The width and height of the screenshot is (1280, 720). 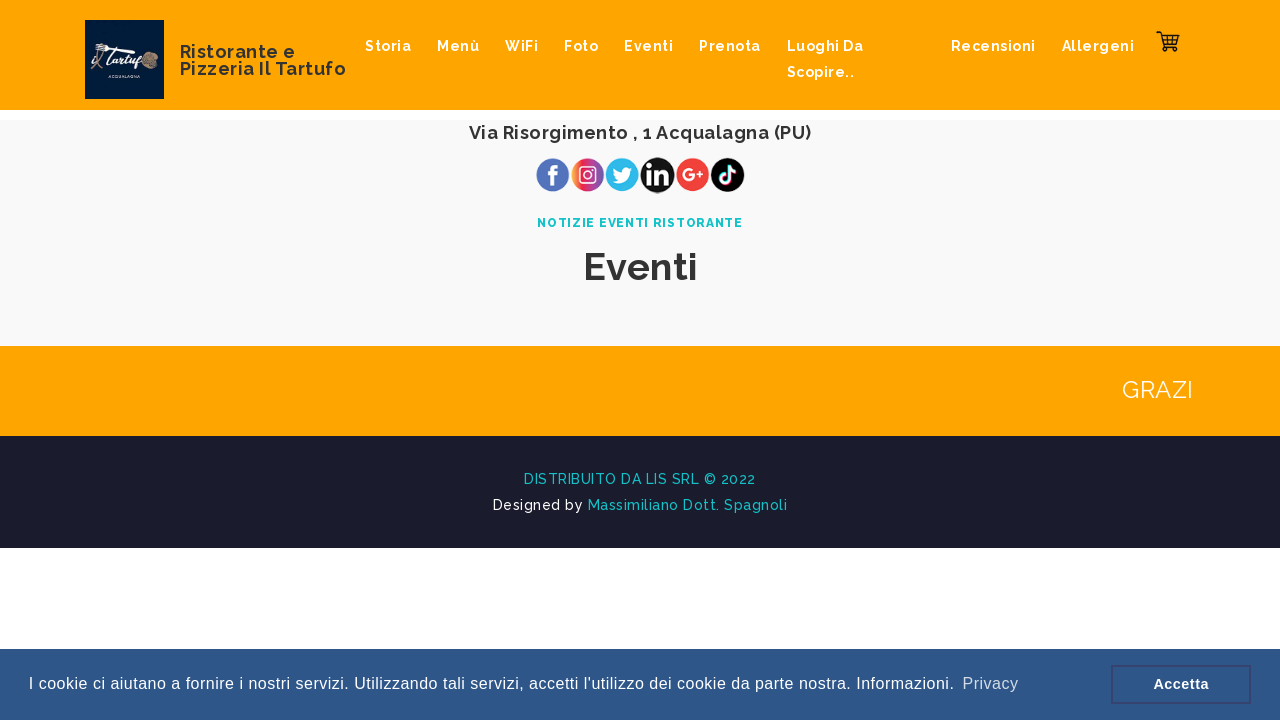 What do you see at coordinates (388, 46) in the screenshot?
I see `Storia` at bounding box center [388, 46].